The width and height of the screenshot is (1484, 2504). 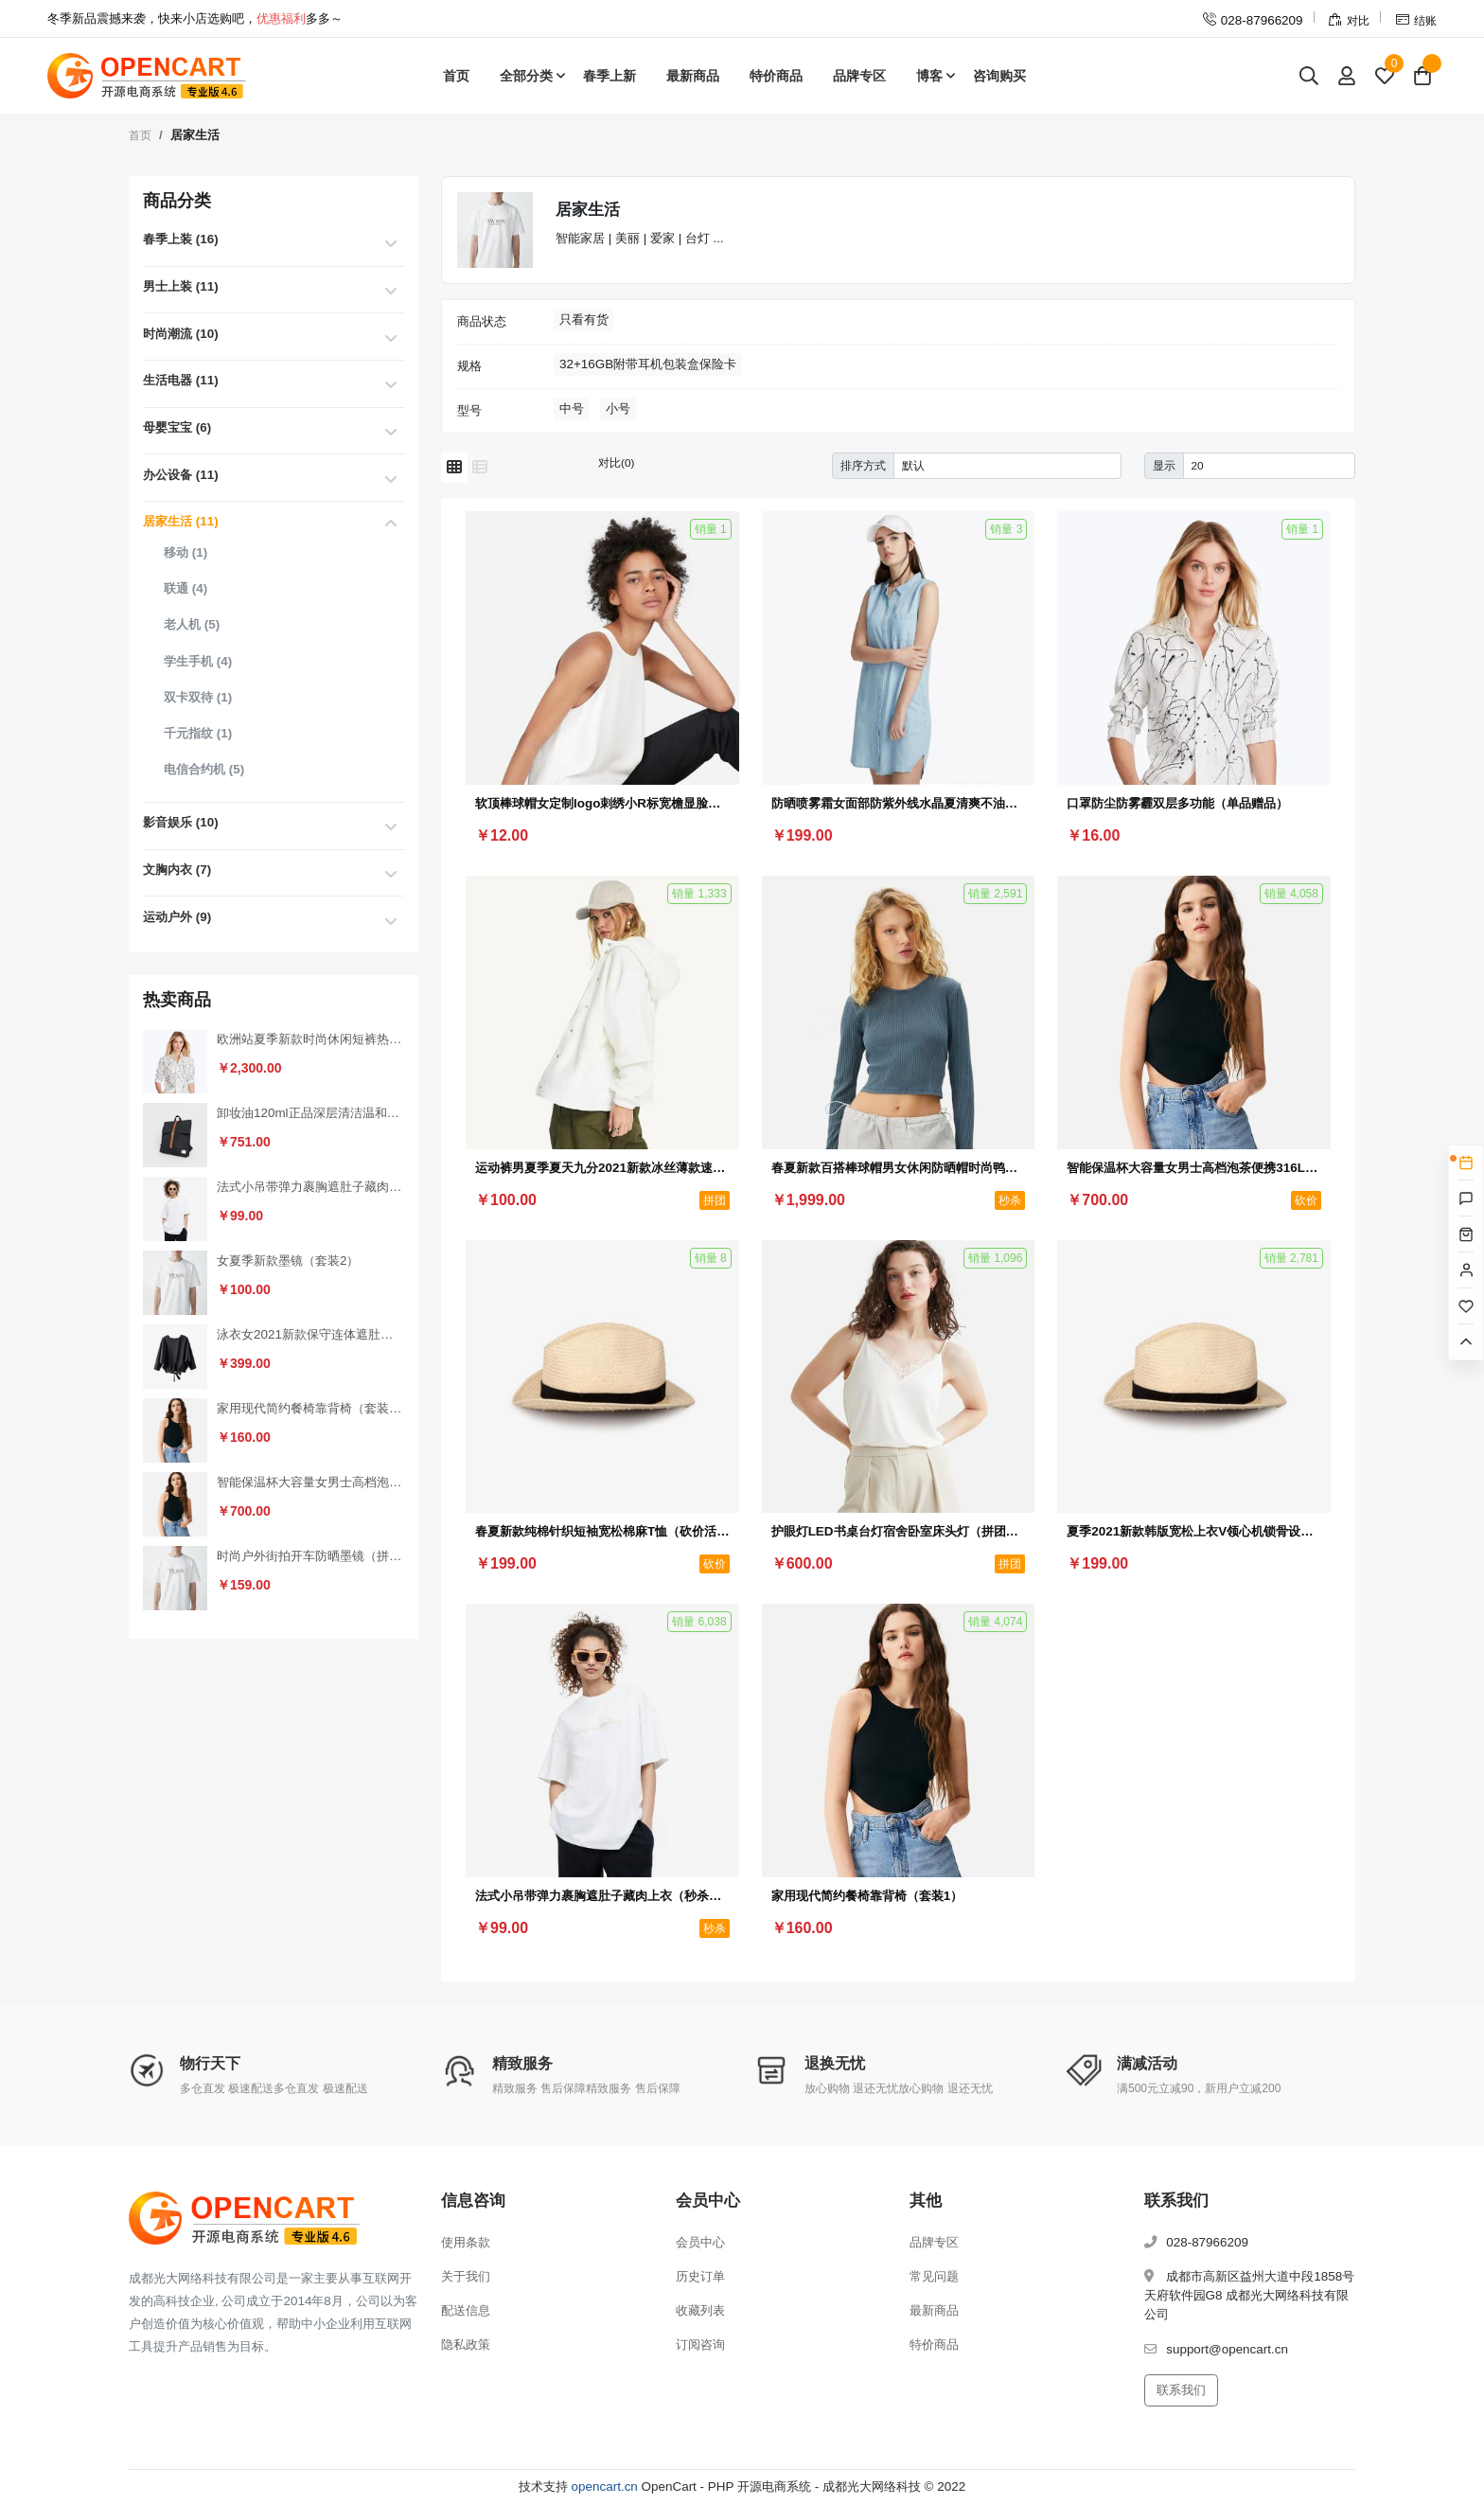 What do you see at coordinates (181, 286) in the screenshot?
I see `男士上装 (11)` at bounding box center [181, 286].